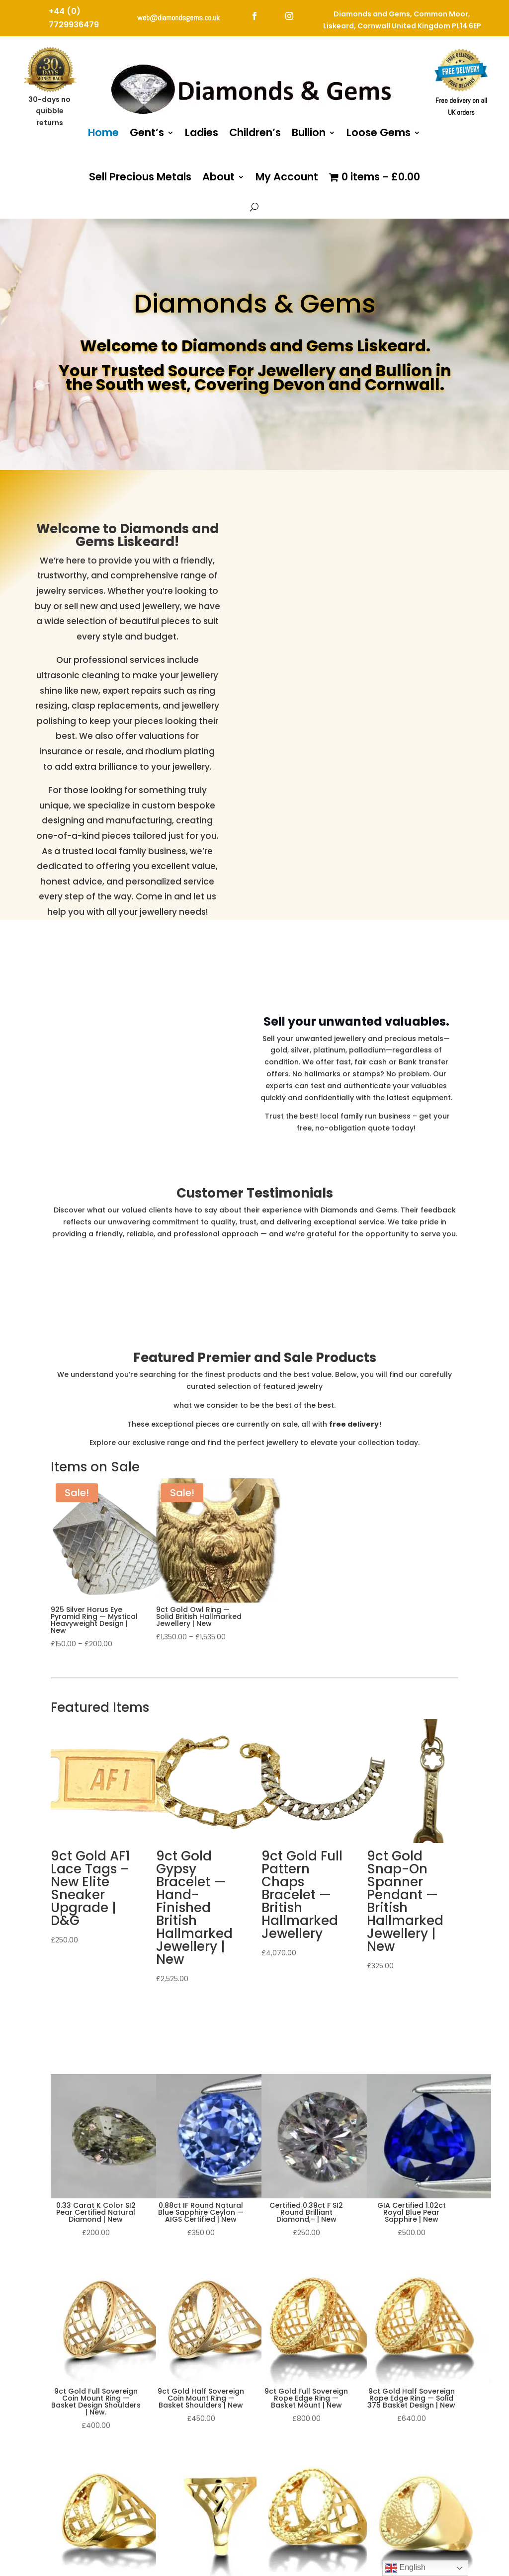 This screenshot has height=2576, width=509. I want to click on Sell Precious Metals, so click(140, 176).